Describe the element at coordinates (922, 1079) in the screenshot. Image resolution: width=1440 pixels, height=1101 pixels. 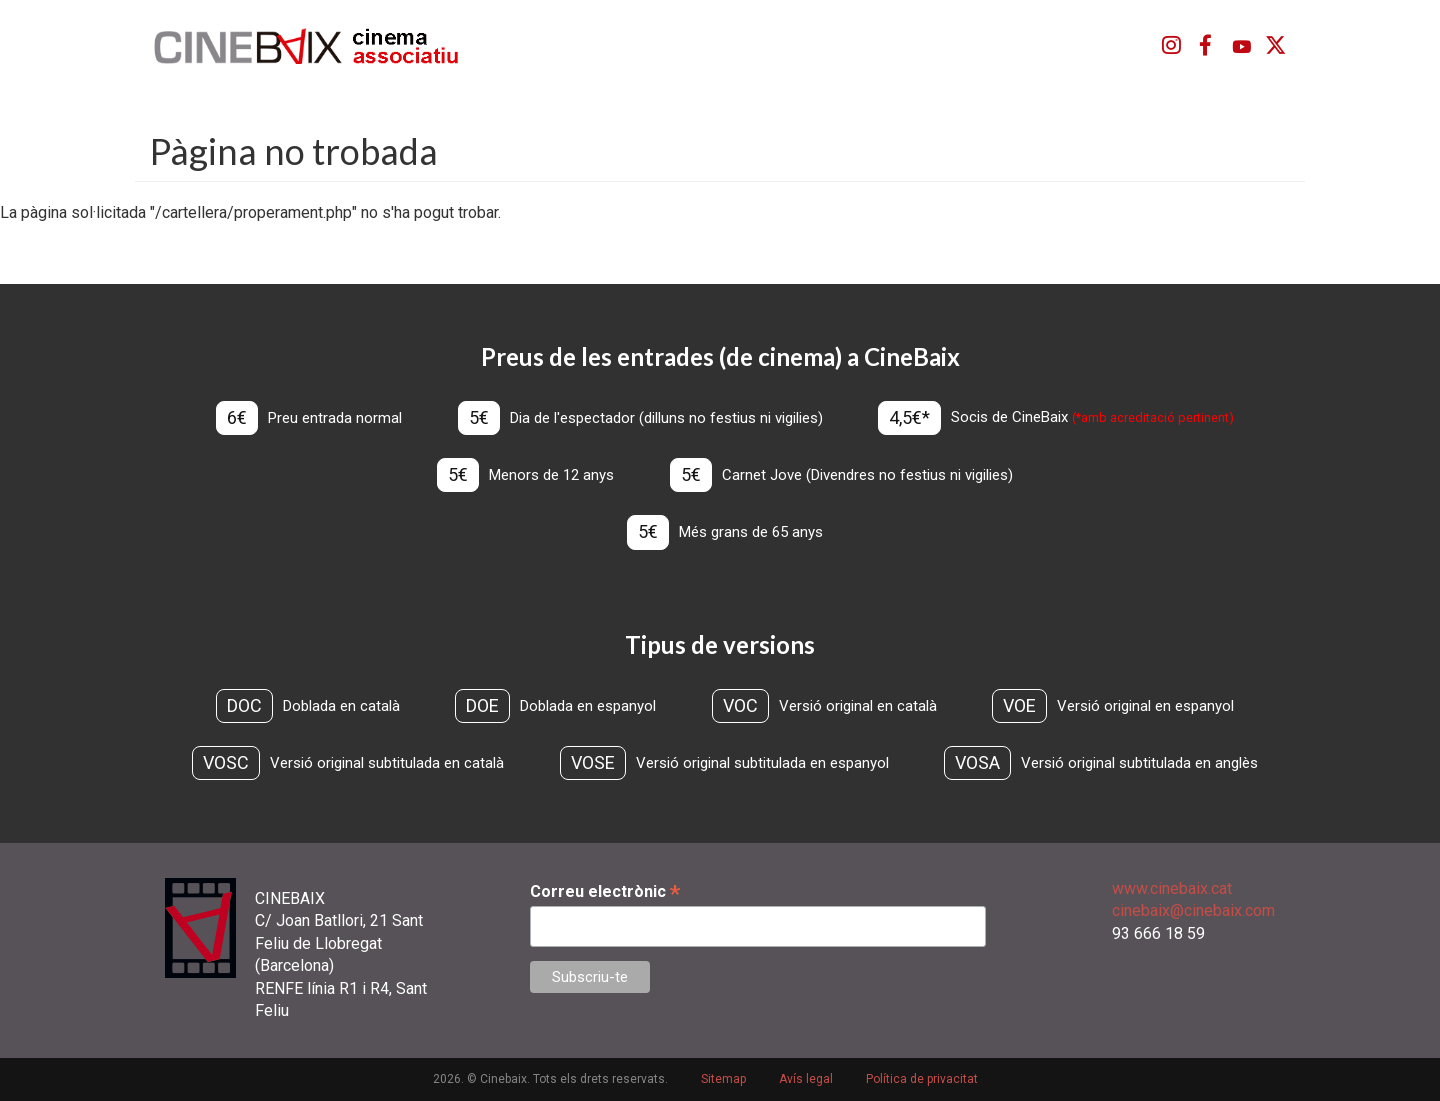
I see `Política de privacitat` at that location.